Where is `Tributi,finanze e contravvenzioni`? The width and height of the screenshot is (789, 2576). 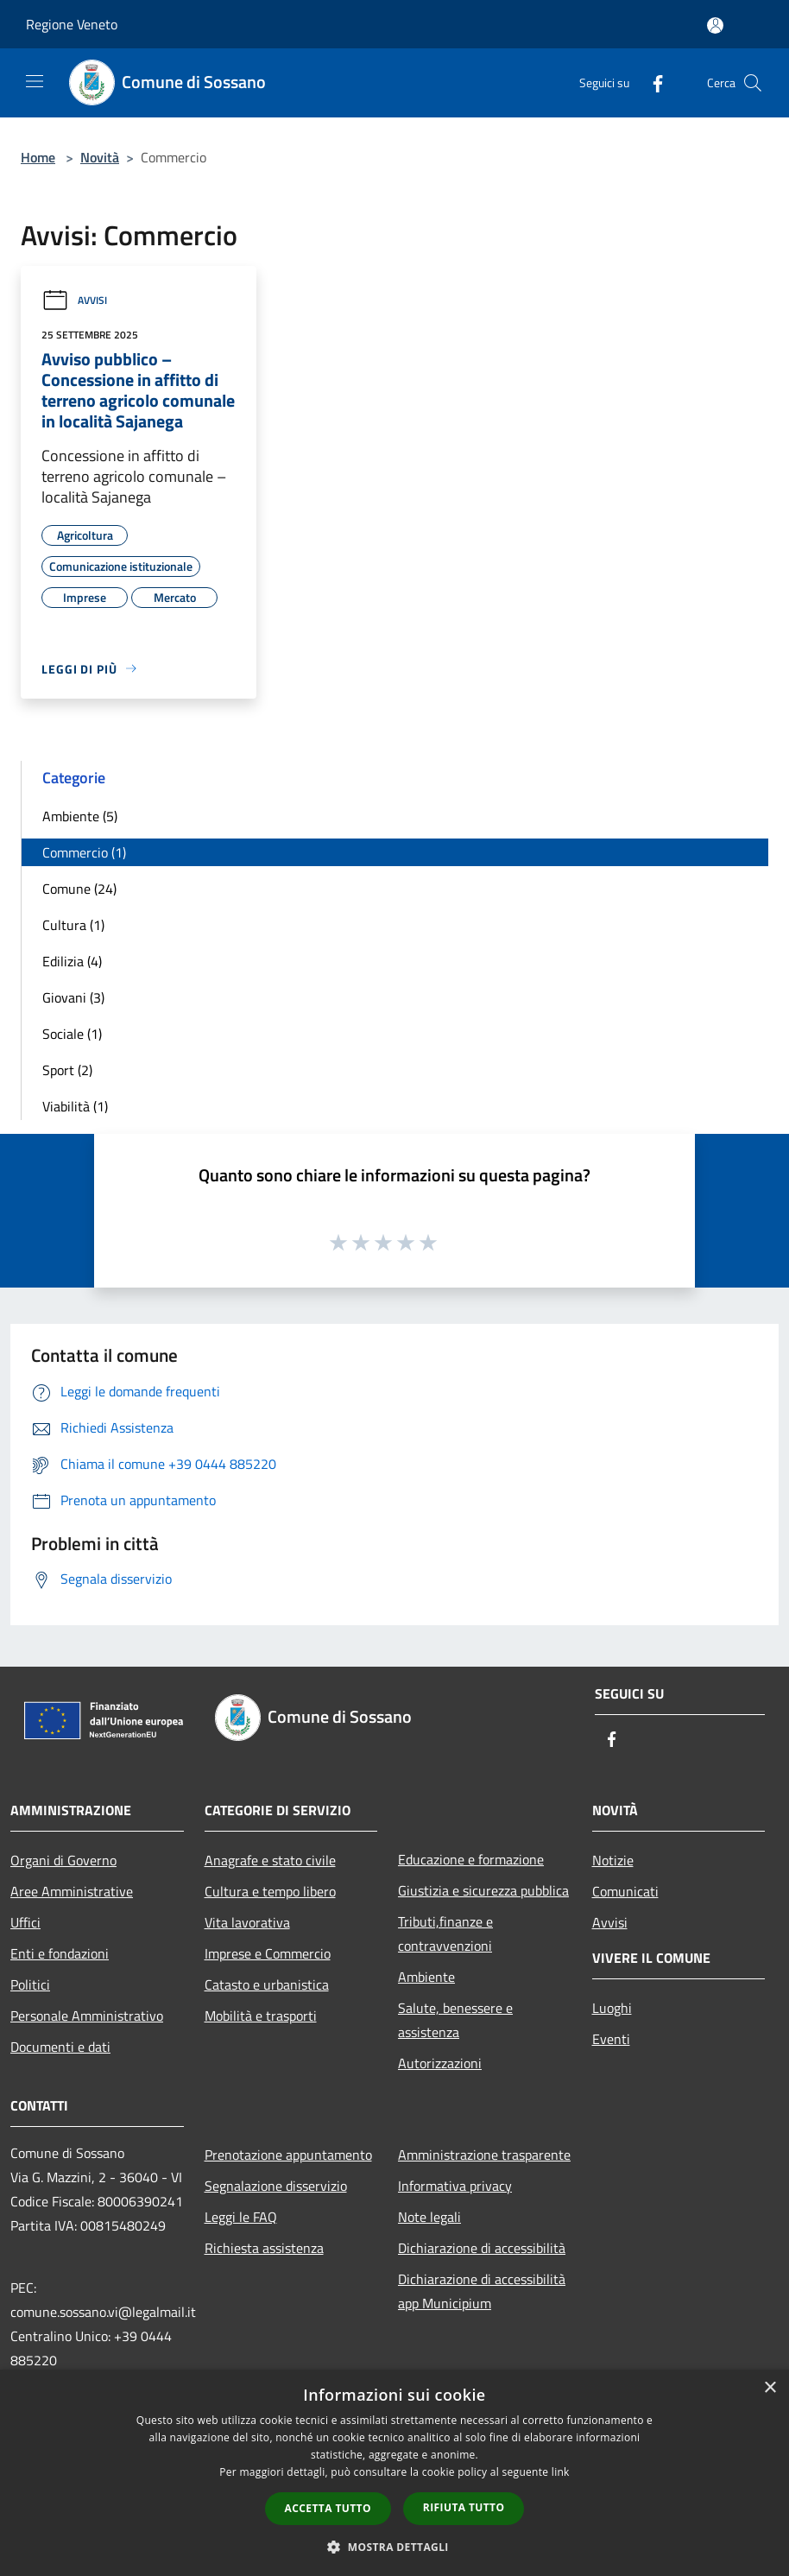
Tributi,finanze e contravvenzioni is located at coordinates (445, 1933).